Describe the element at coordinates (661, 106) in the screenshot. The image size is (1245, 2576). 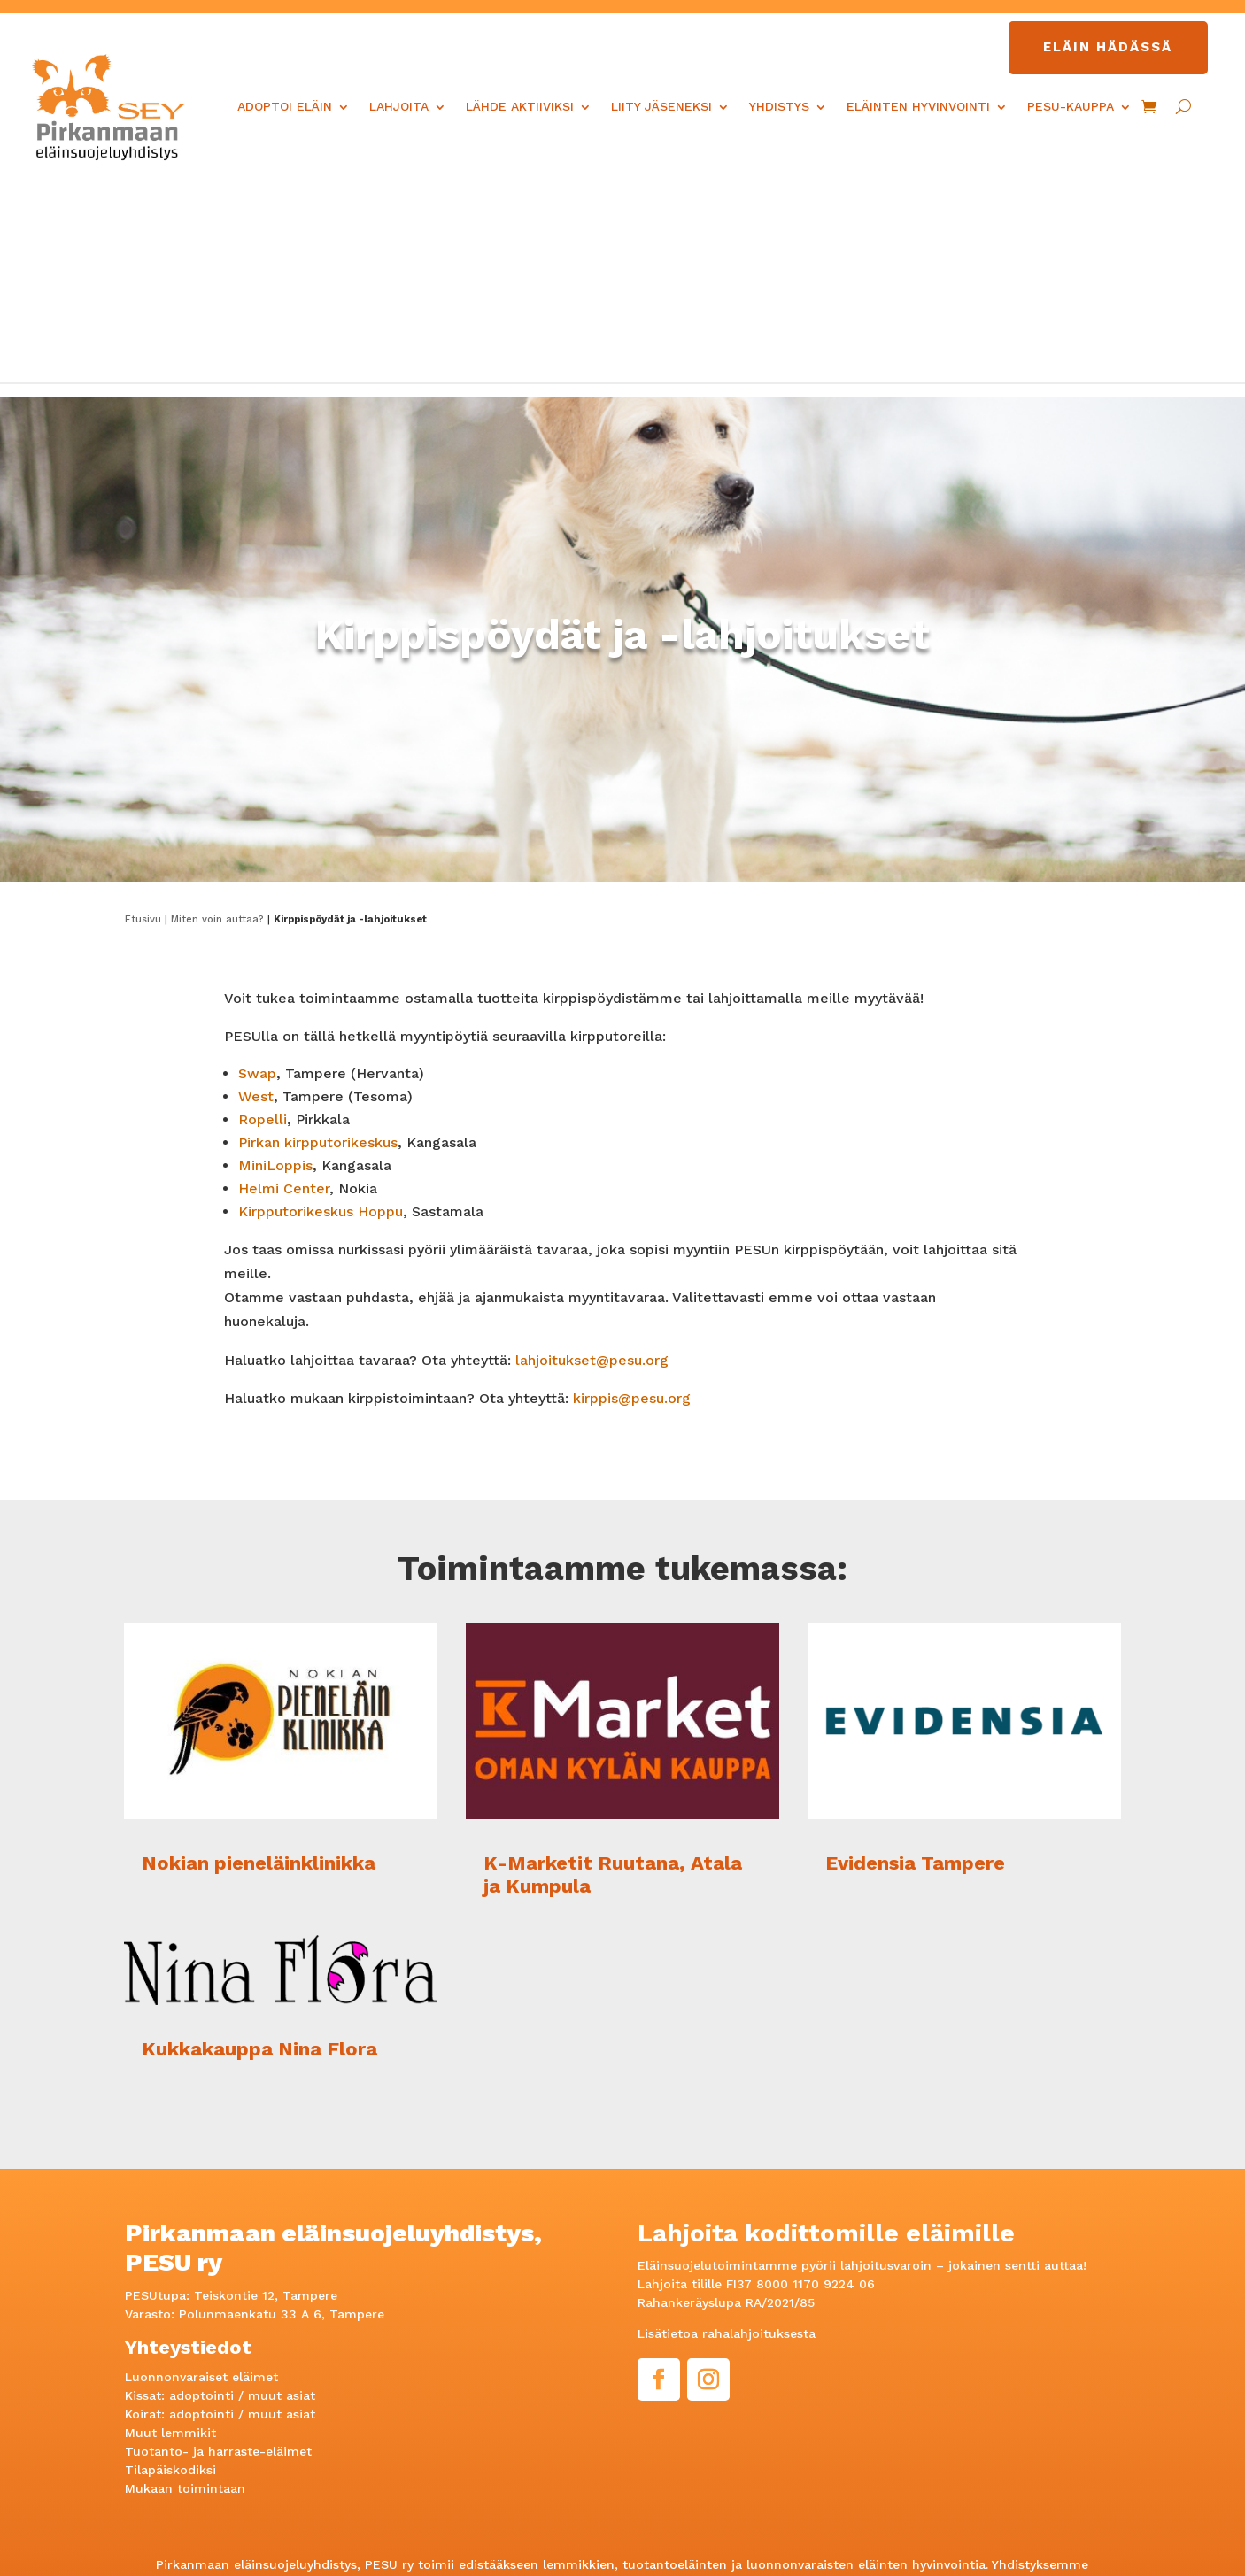
I see `Liity jäseneksi` at that location.